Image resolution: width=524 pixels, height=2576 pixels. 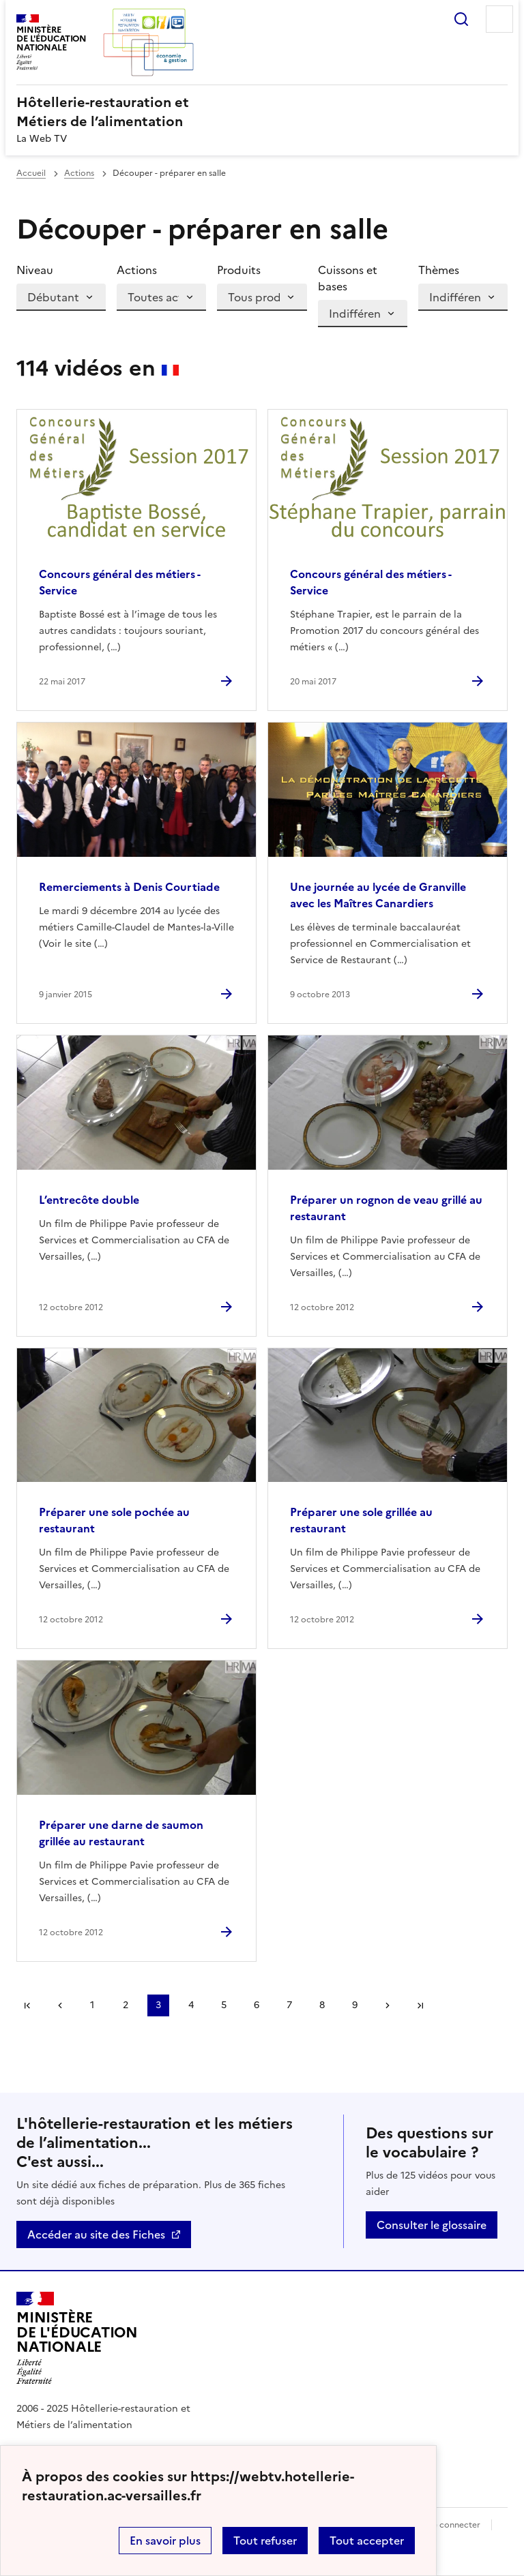 What do you see at coordinates (224, 2005) in the screenshot?
I see `5 [Aller à la page 5]` at bounding box center [224, 2005].